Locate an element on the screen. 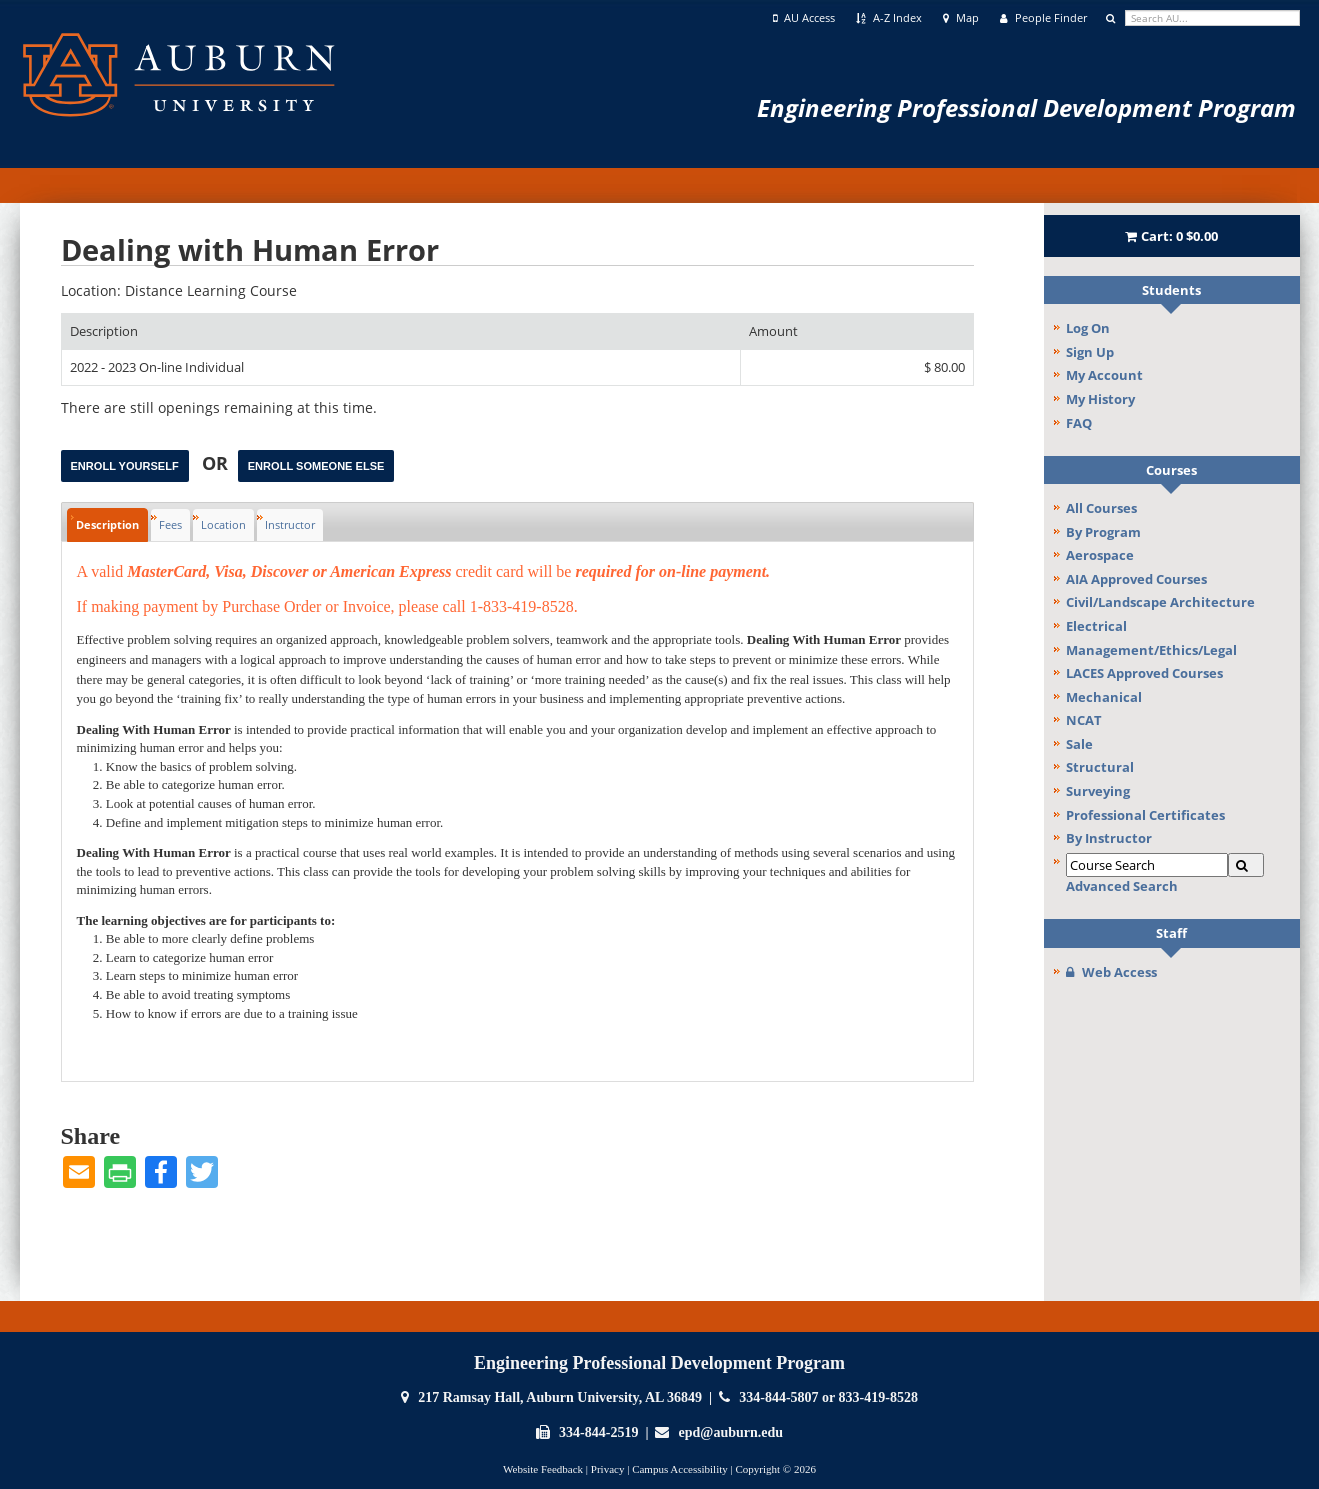 The height and width of the screenshot is (1489, 1319). By Program is located at coordinates (1103, 532).